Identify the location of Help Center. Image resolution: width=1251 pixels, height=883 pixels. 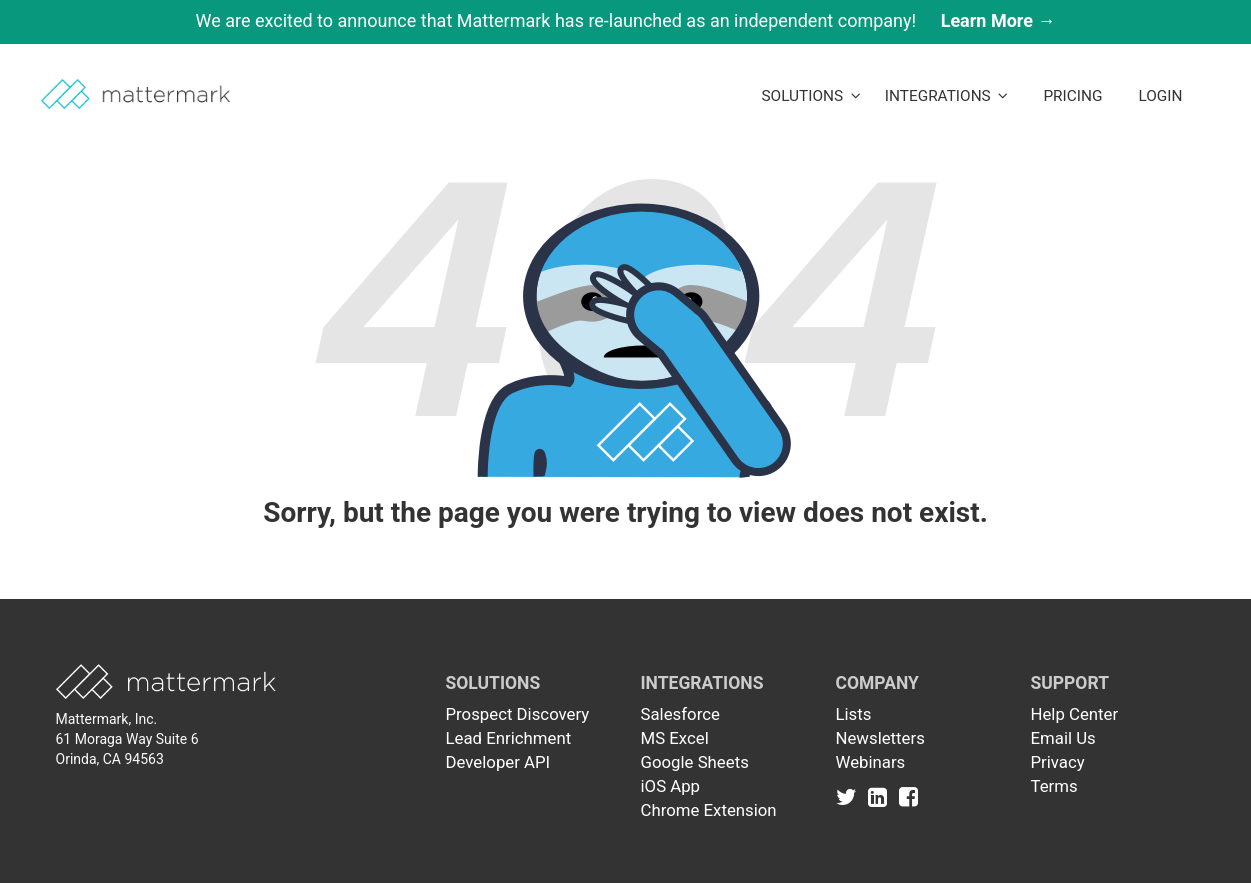
(1075, 714).